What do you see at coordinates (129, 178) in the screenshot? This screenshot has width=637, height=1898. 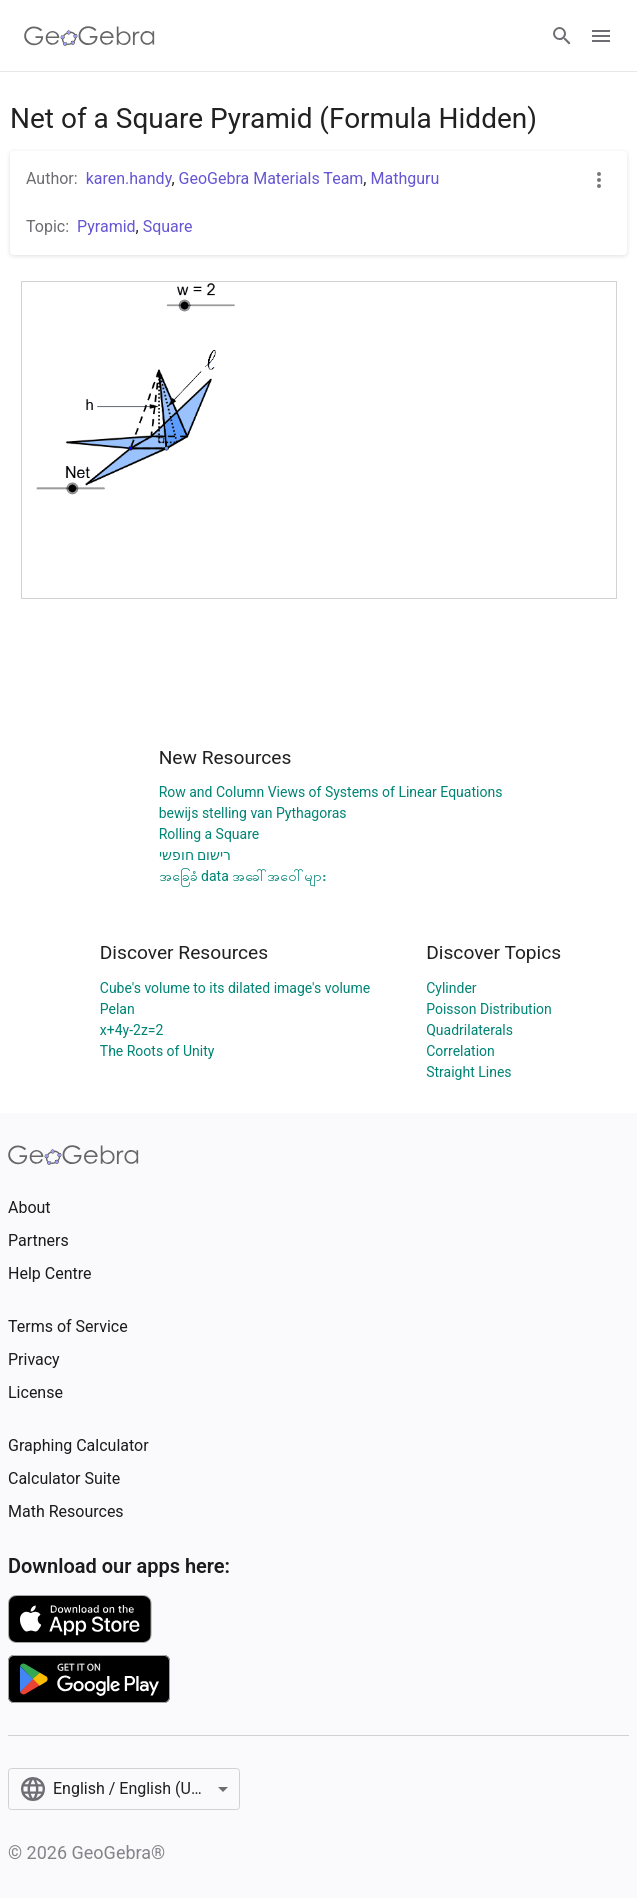 I see `karen.handy` at bounding box center [129, 178].